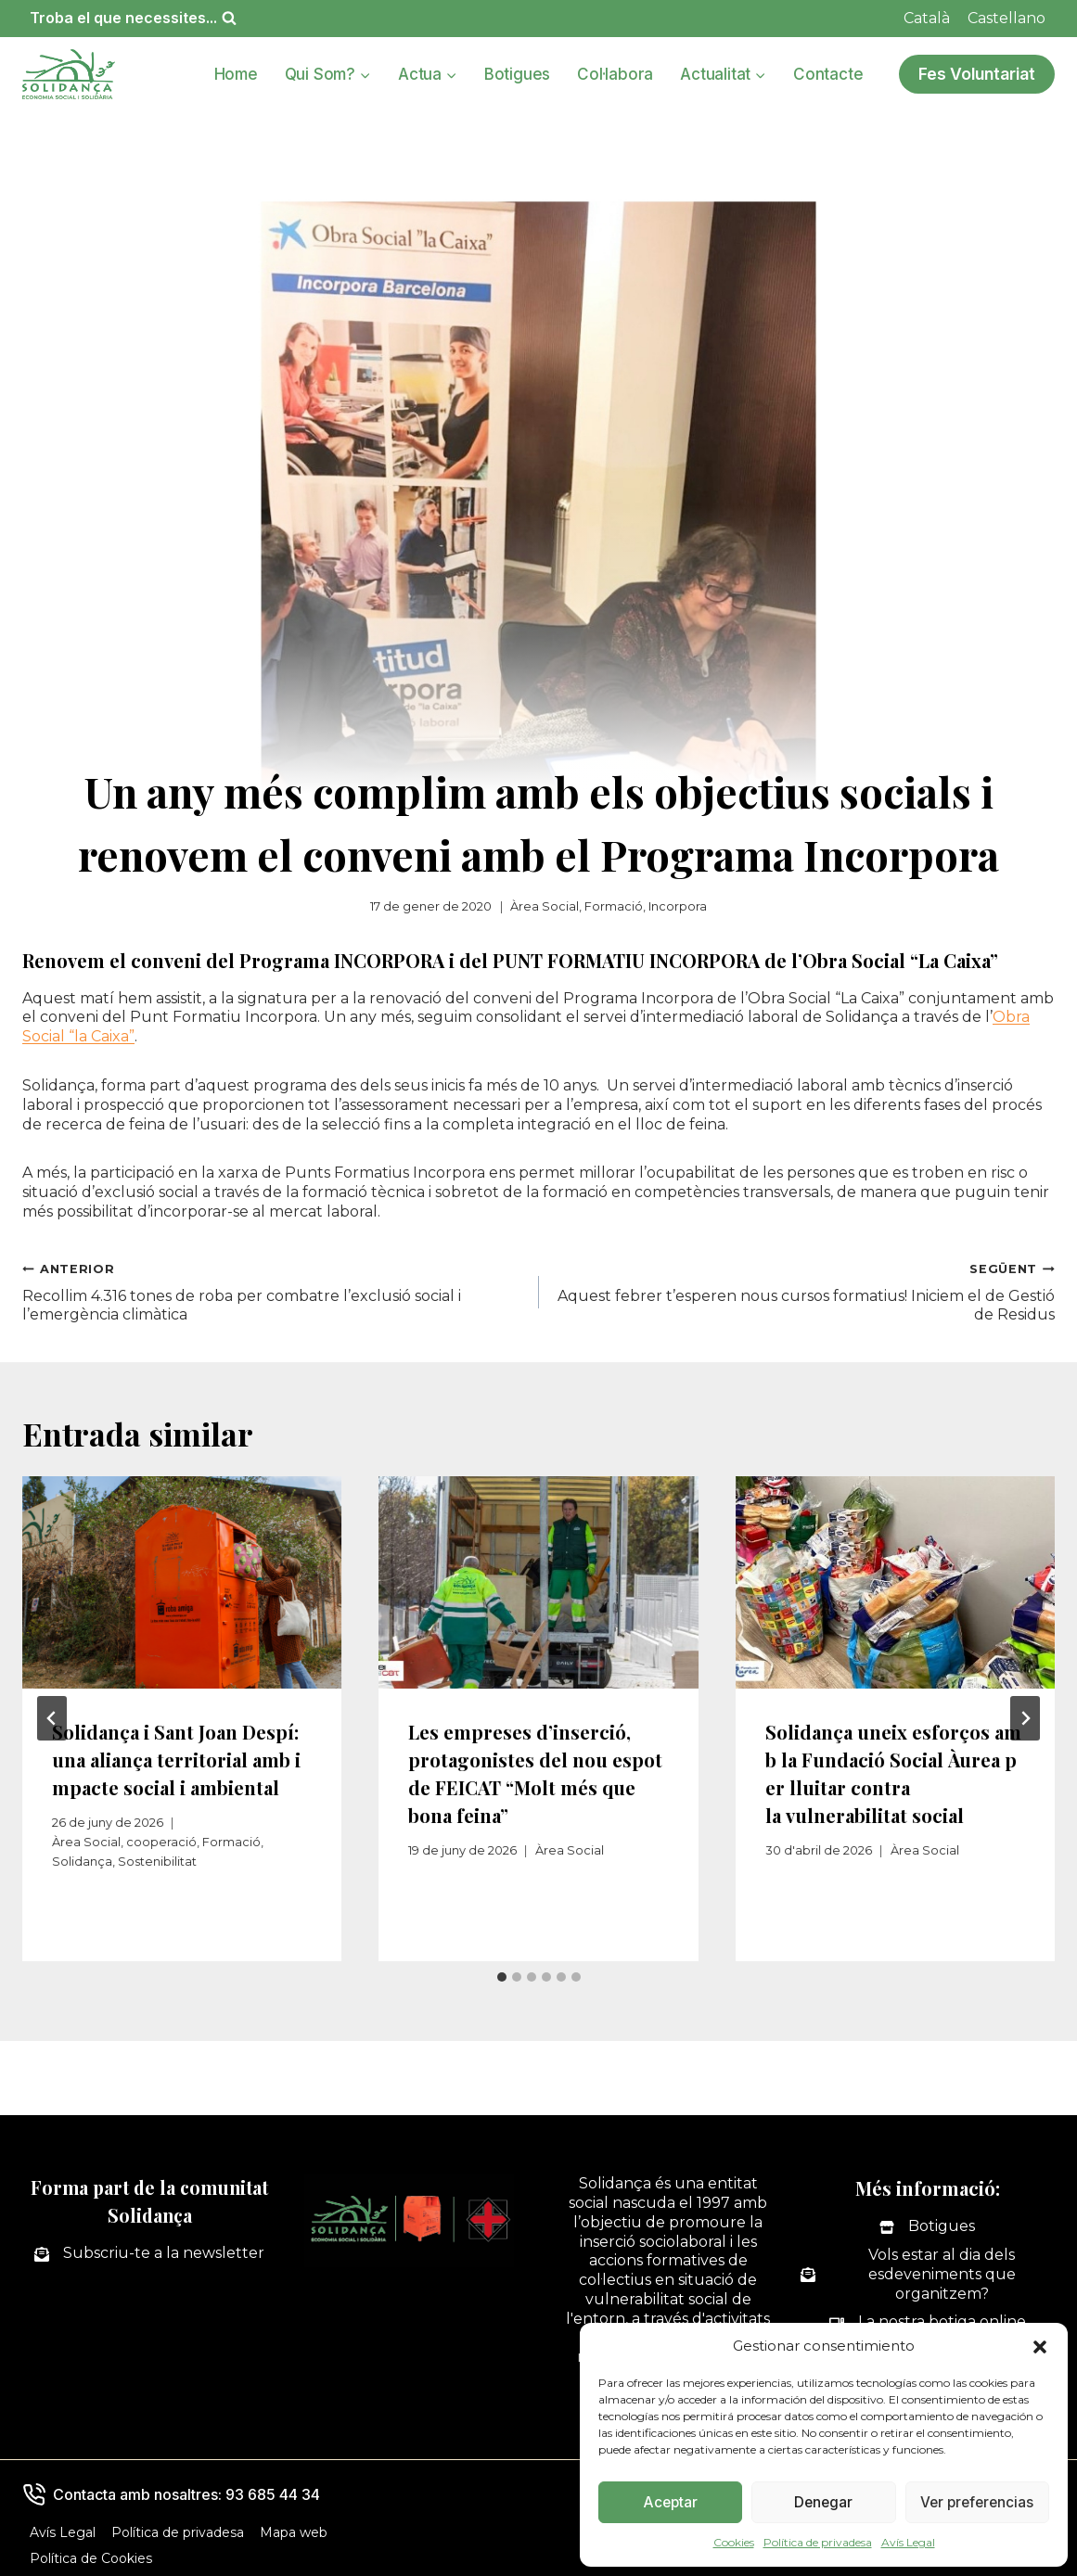  Describe the element at coordinates (928, 2274) in the screenshot. I see `[Vols estar al dia dels esdeveniments que organitzem?]` at that location.